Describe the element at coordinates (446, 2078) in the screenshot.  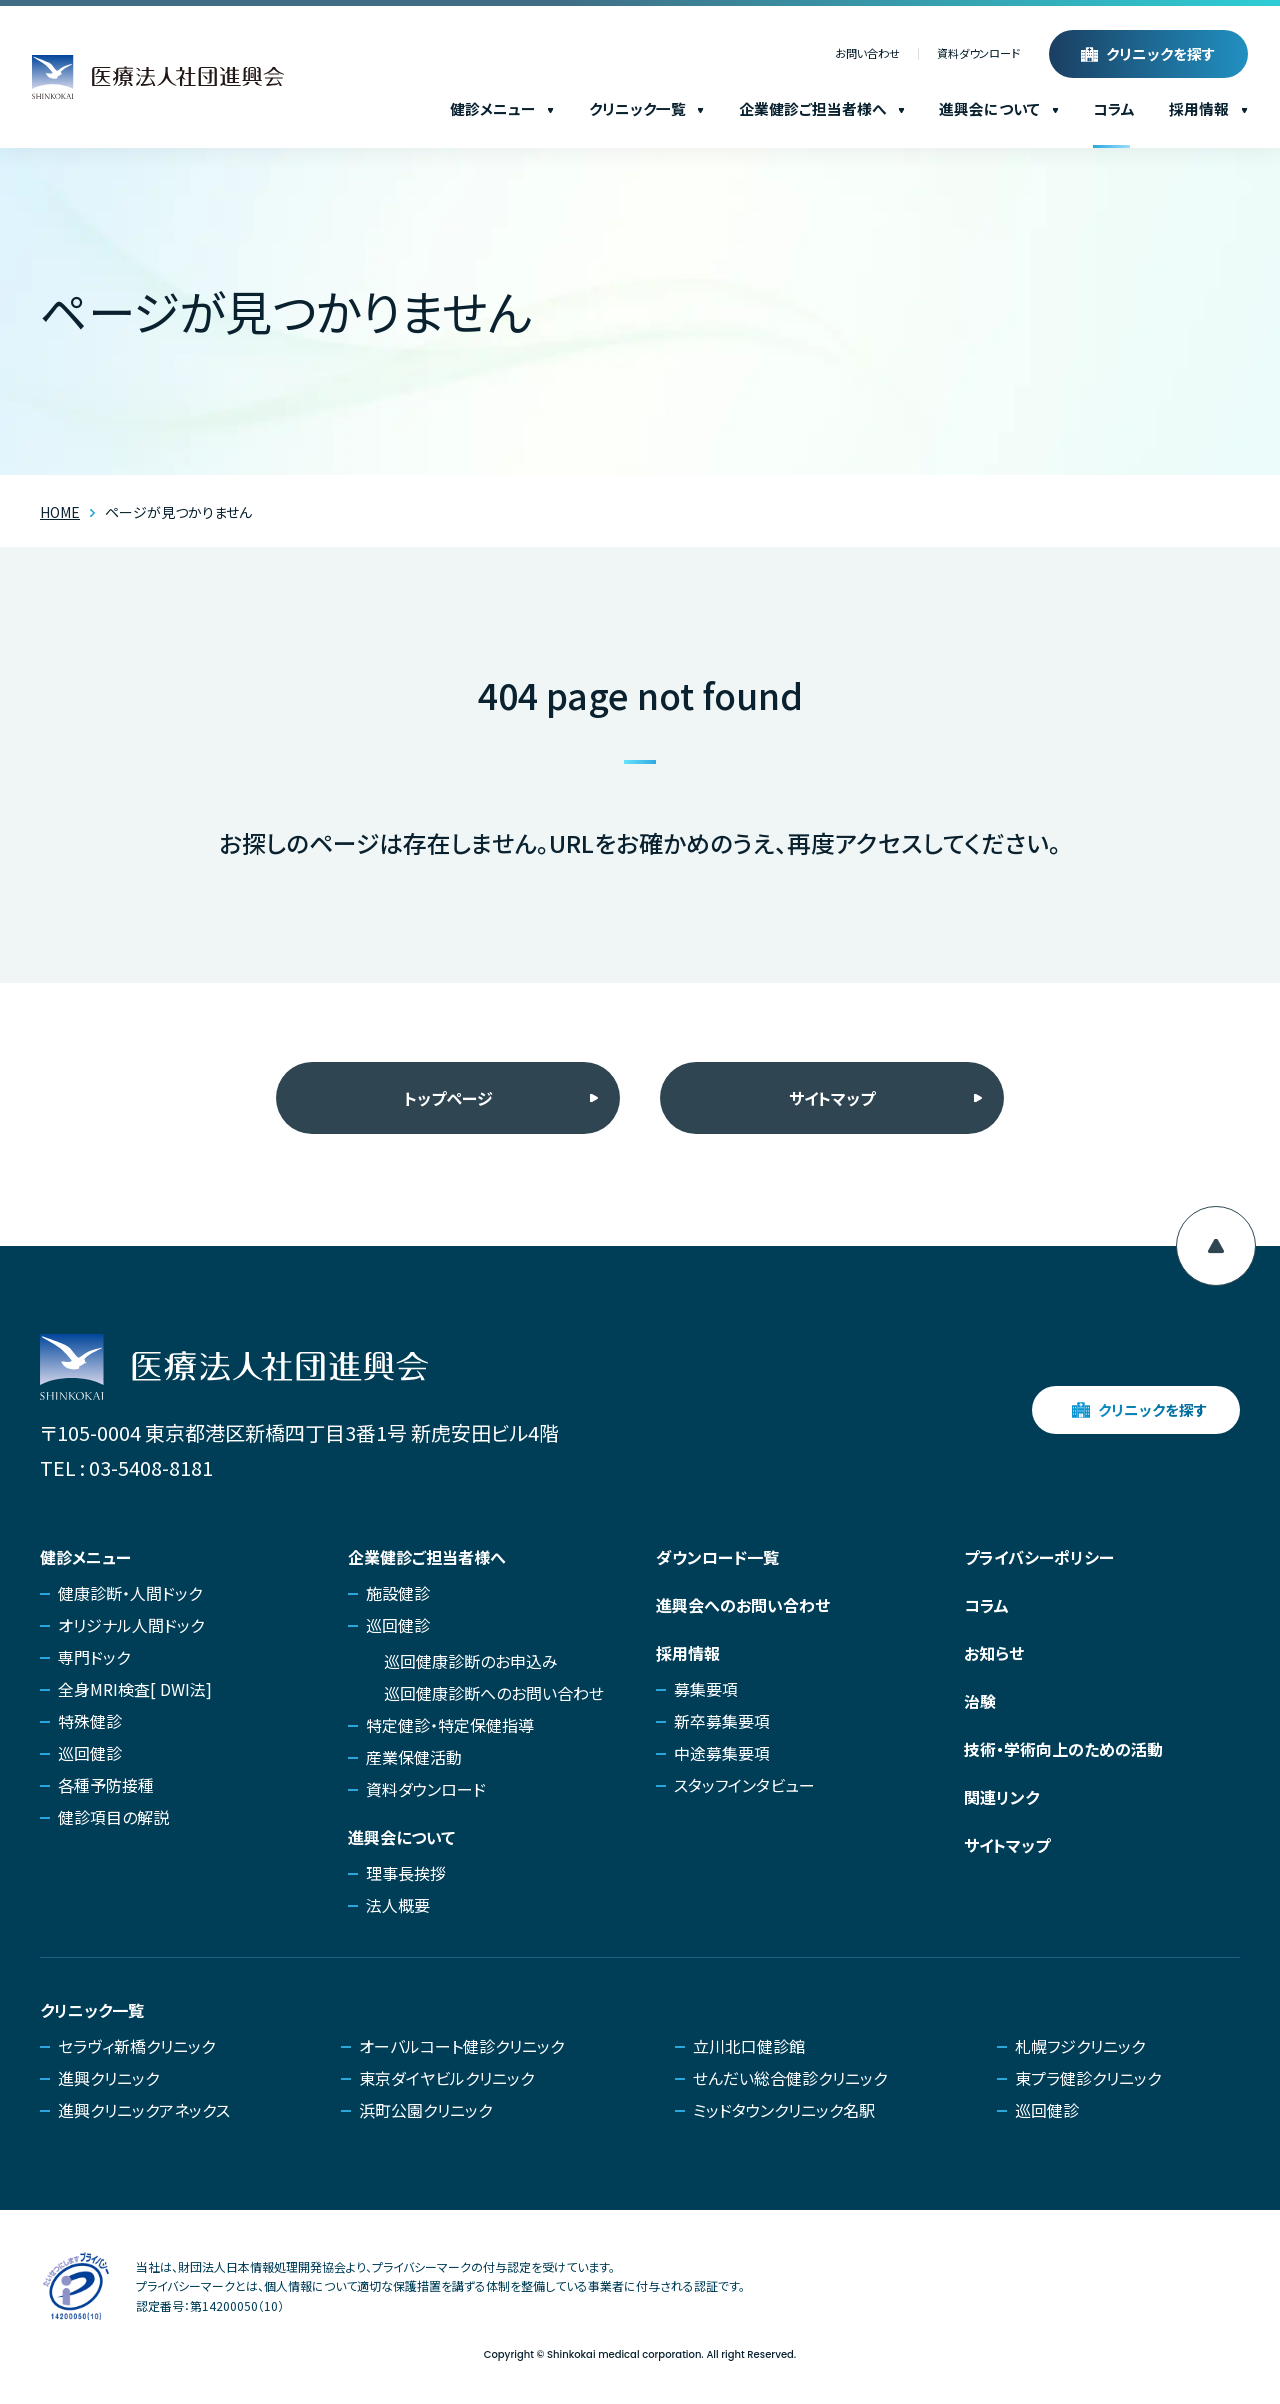
I see `東京ダイヤビルクリニック` at that location.